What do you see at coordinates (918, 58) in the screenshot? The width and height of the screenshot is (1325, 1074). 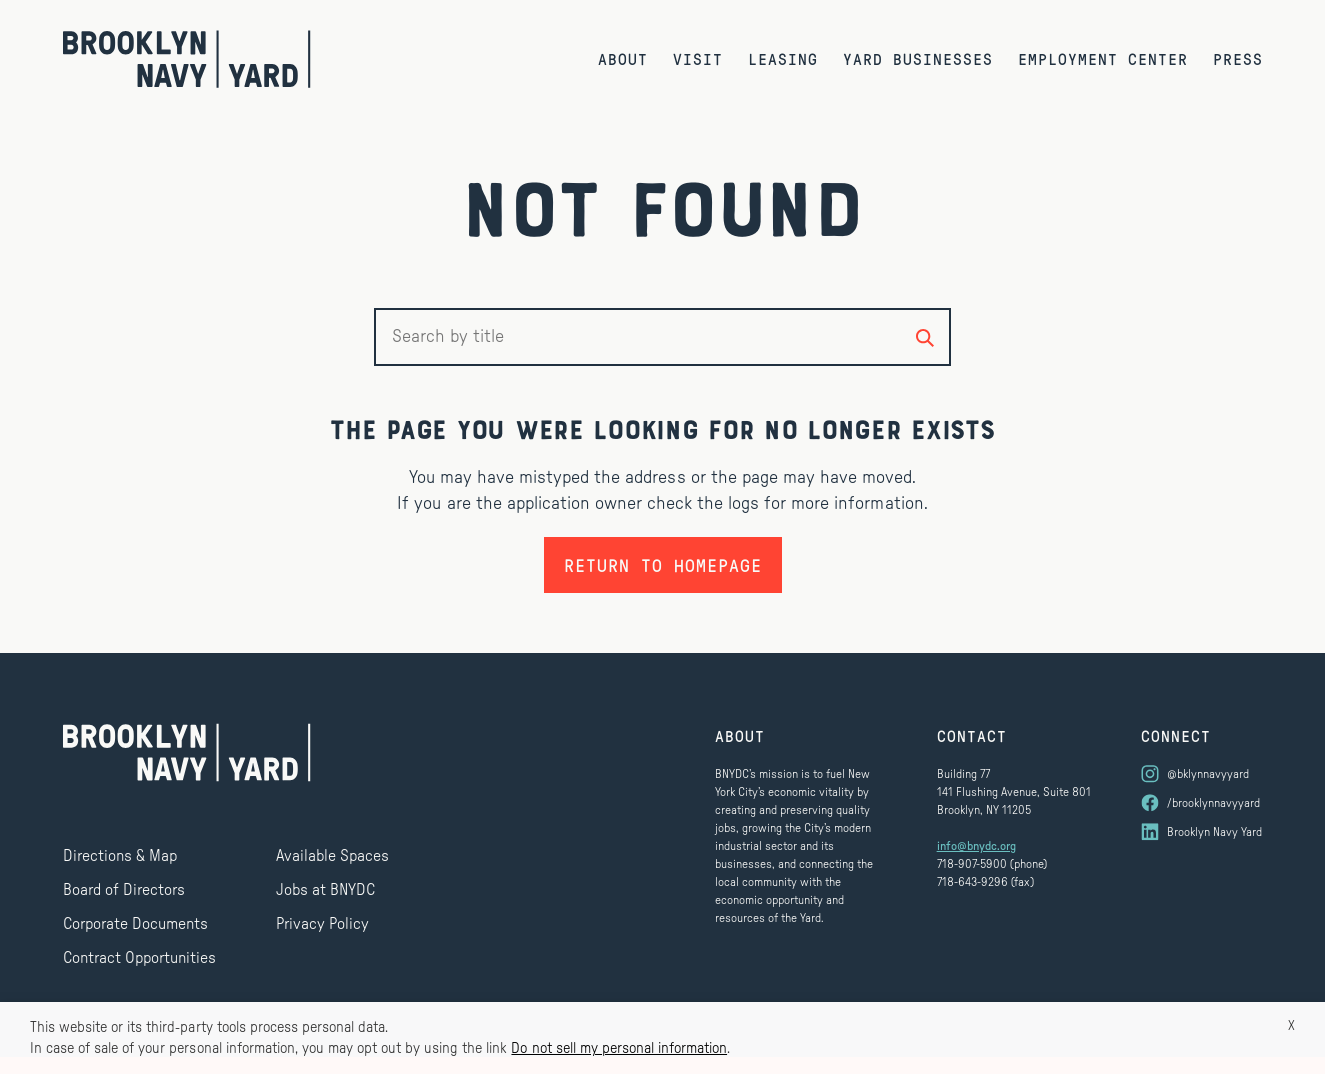 I see `Yard Businesses` at bounding box center [918, 58].